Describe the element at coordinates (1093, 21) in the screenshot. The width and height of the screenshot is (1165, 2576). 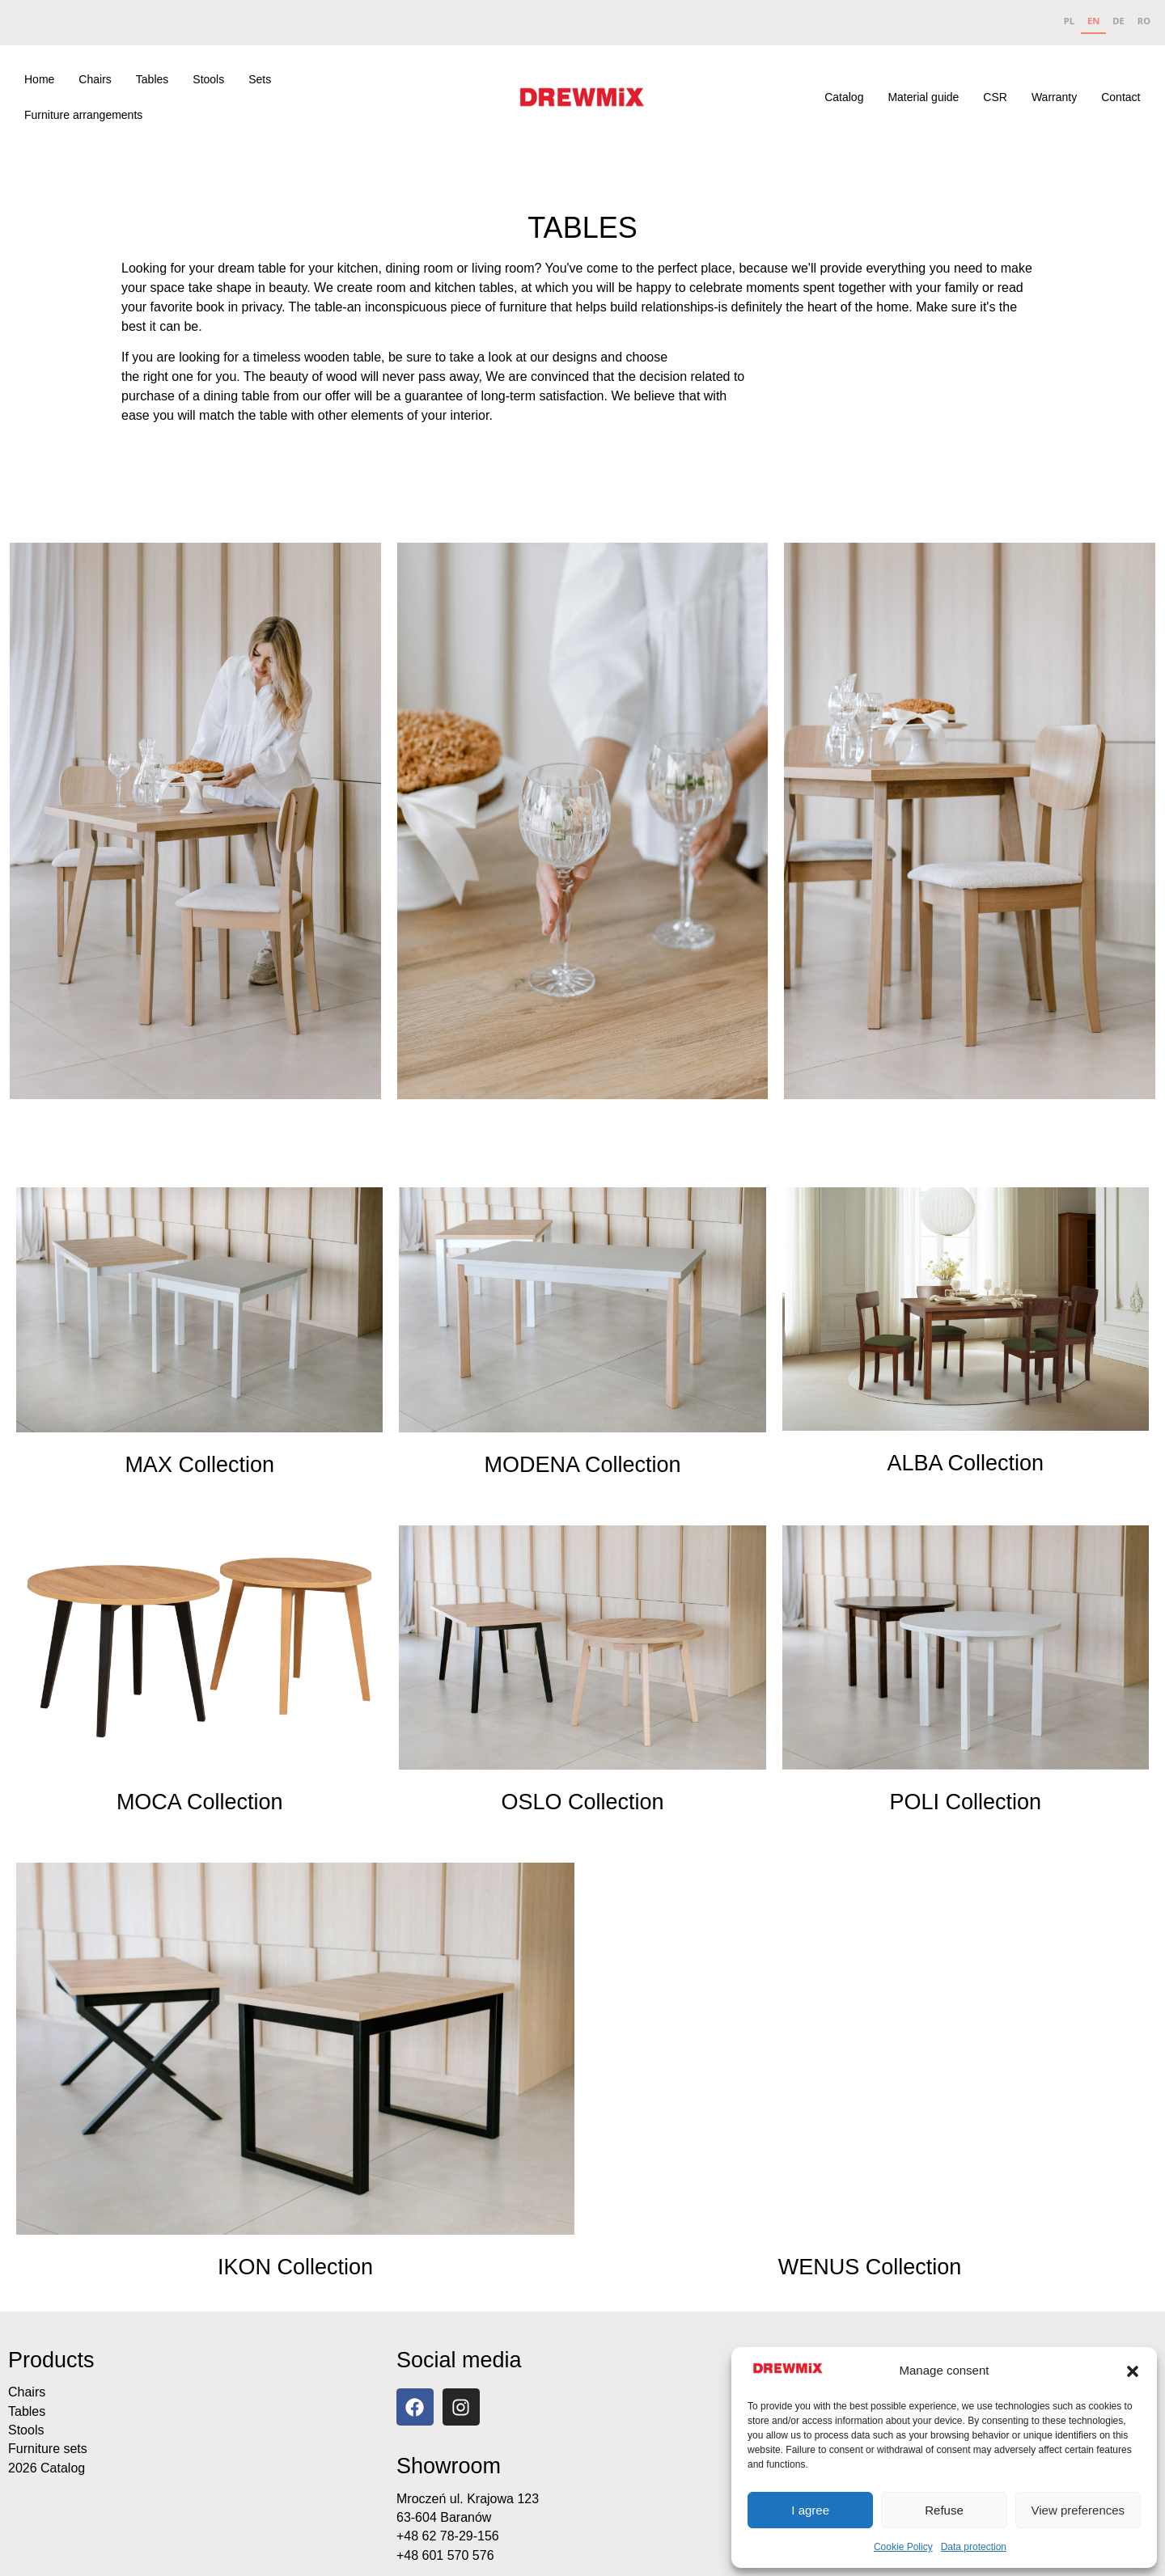
I see `EN [none]` at that location.